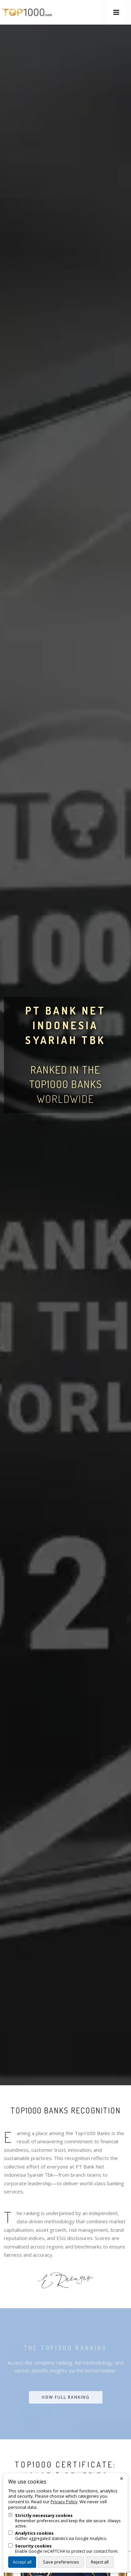 The height and width of the screenshot is (2576, 131). I want to click on Accept all, so click(22, 2562).